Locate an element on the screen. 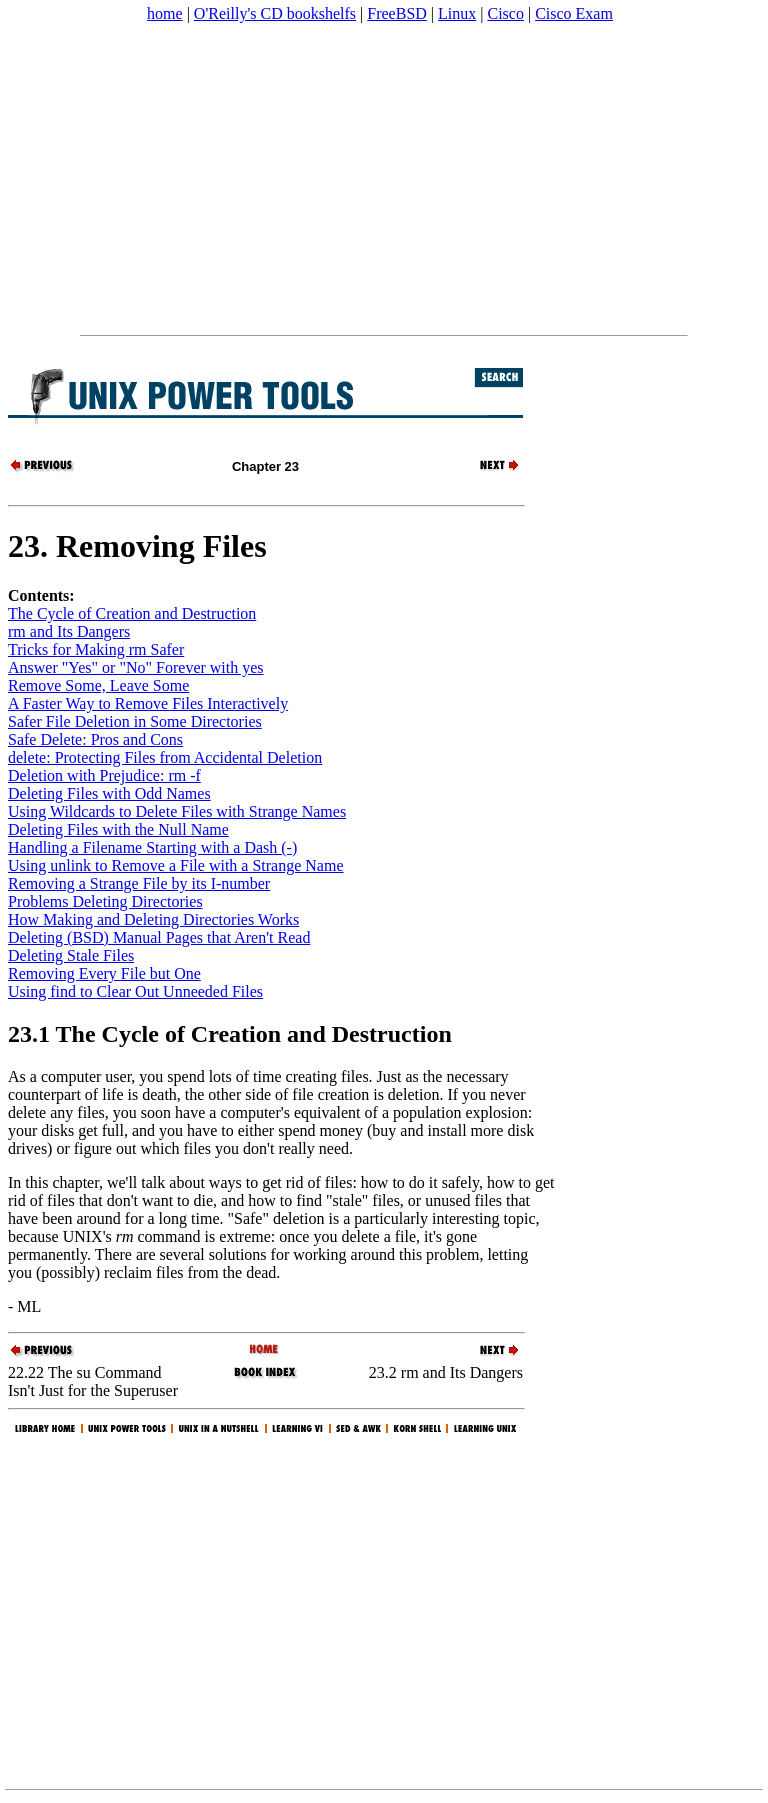 This screenshot has height=1803, width=768. Cisco Exam is located at coordinates (574, 13).